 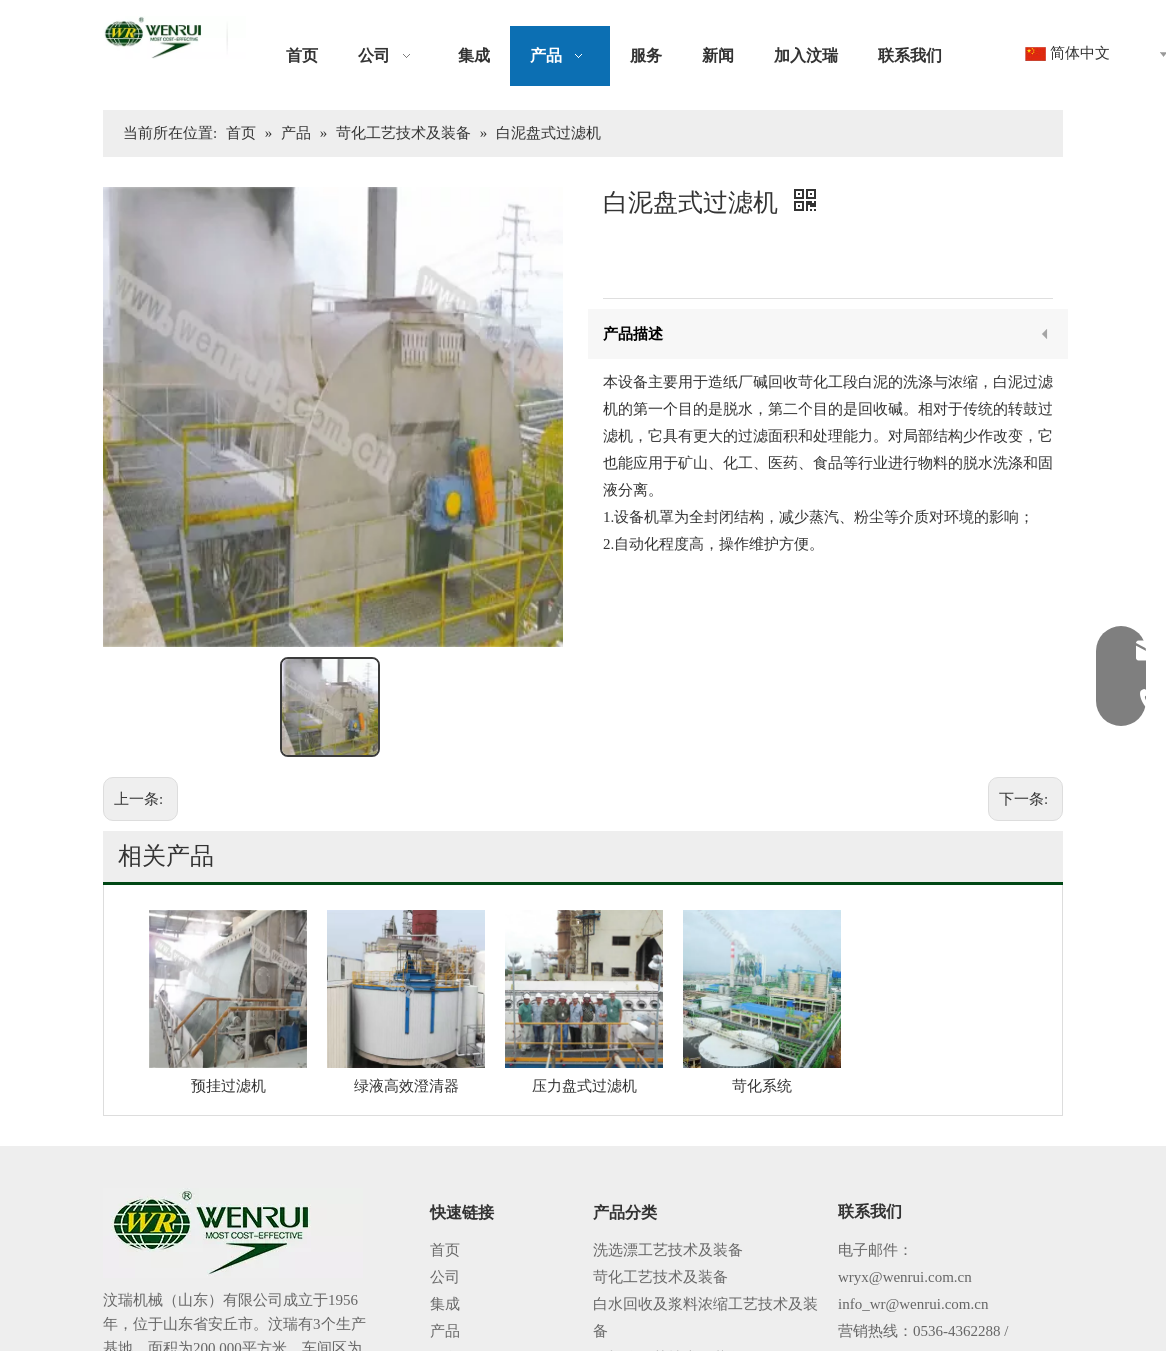 What do you see at coordinates (660, 1155) in the screenshot?
I see `苛化工艺技术及装备` at bounding box center [660, 1155].